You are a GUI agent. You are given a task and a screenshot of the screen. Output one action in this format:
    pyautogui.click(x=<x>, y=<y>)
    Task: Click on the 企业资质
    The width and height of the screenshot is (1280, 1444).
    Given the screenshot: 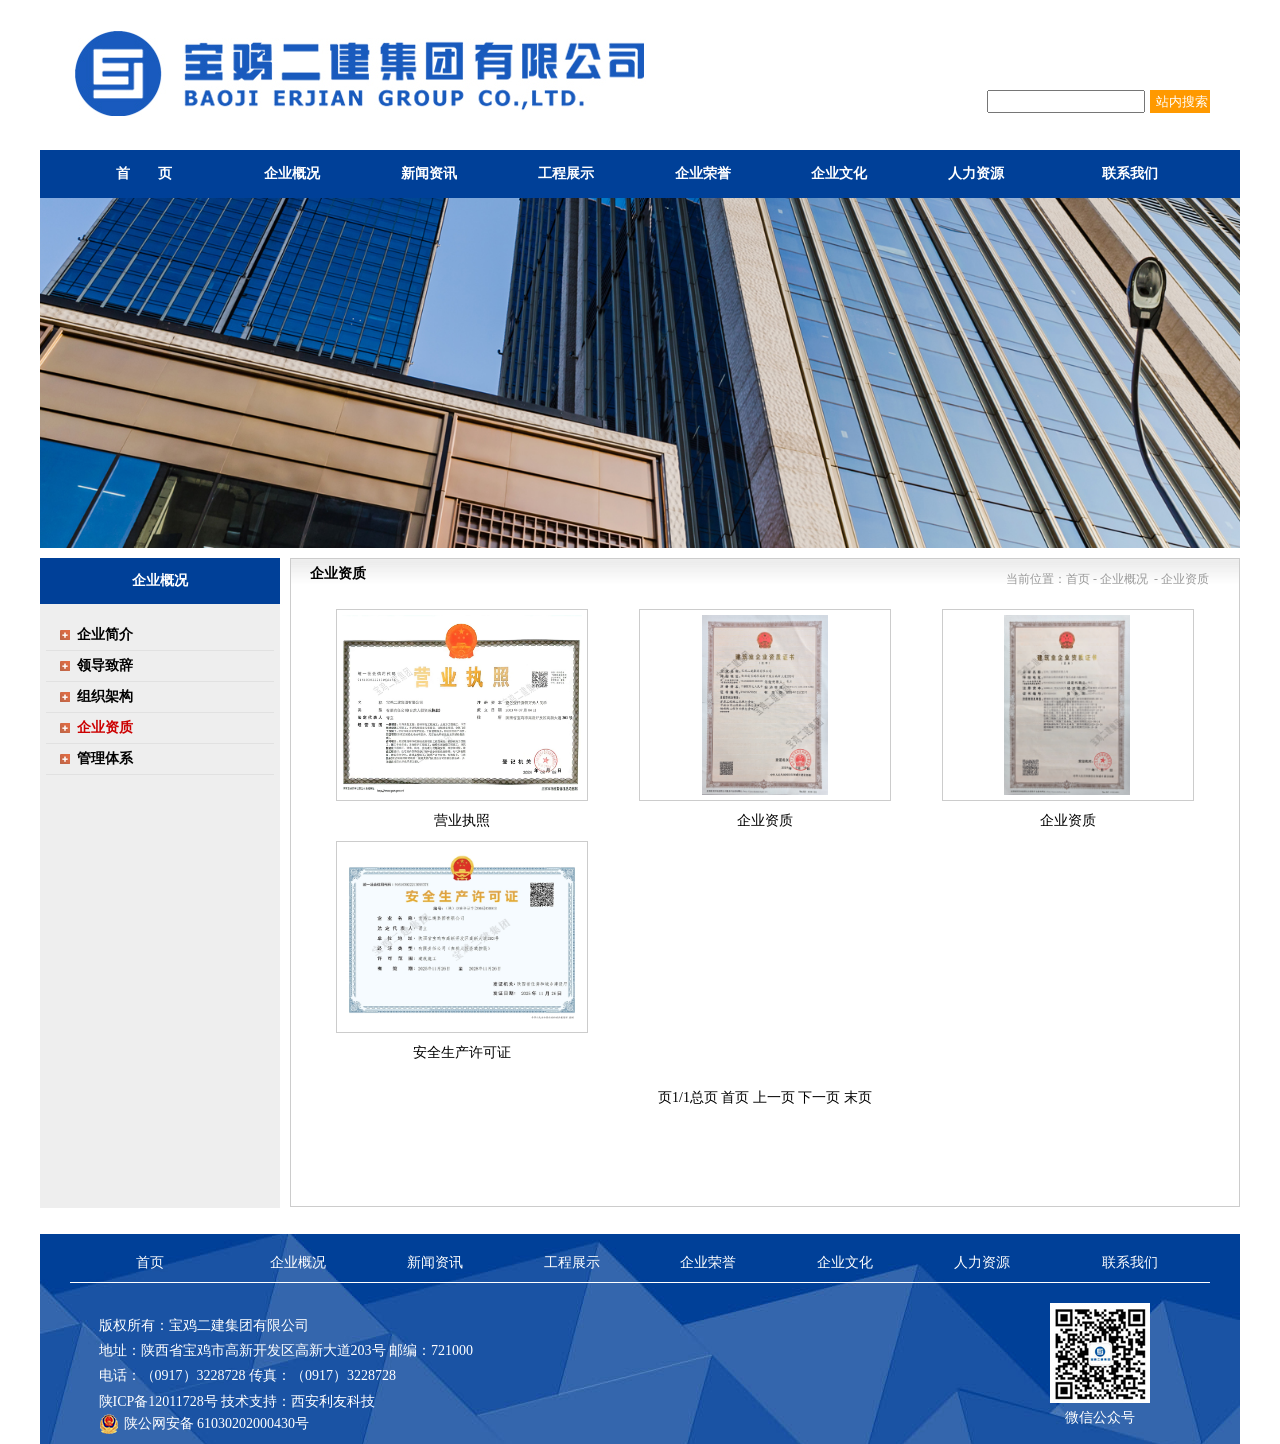 What is the action you would take?
    pyautogui.click(x=765, y=820)
    